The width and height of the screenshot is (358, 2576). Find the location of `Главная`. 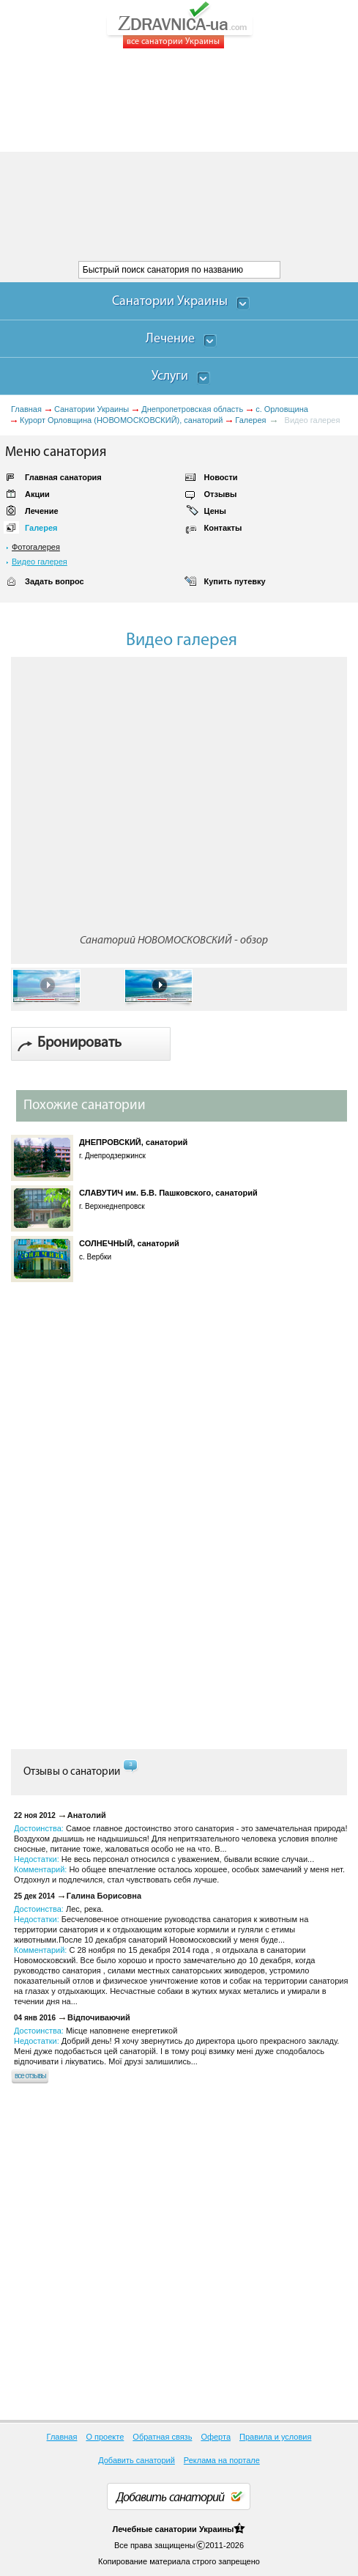

Главная is located at coordinates (26, 409).